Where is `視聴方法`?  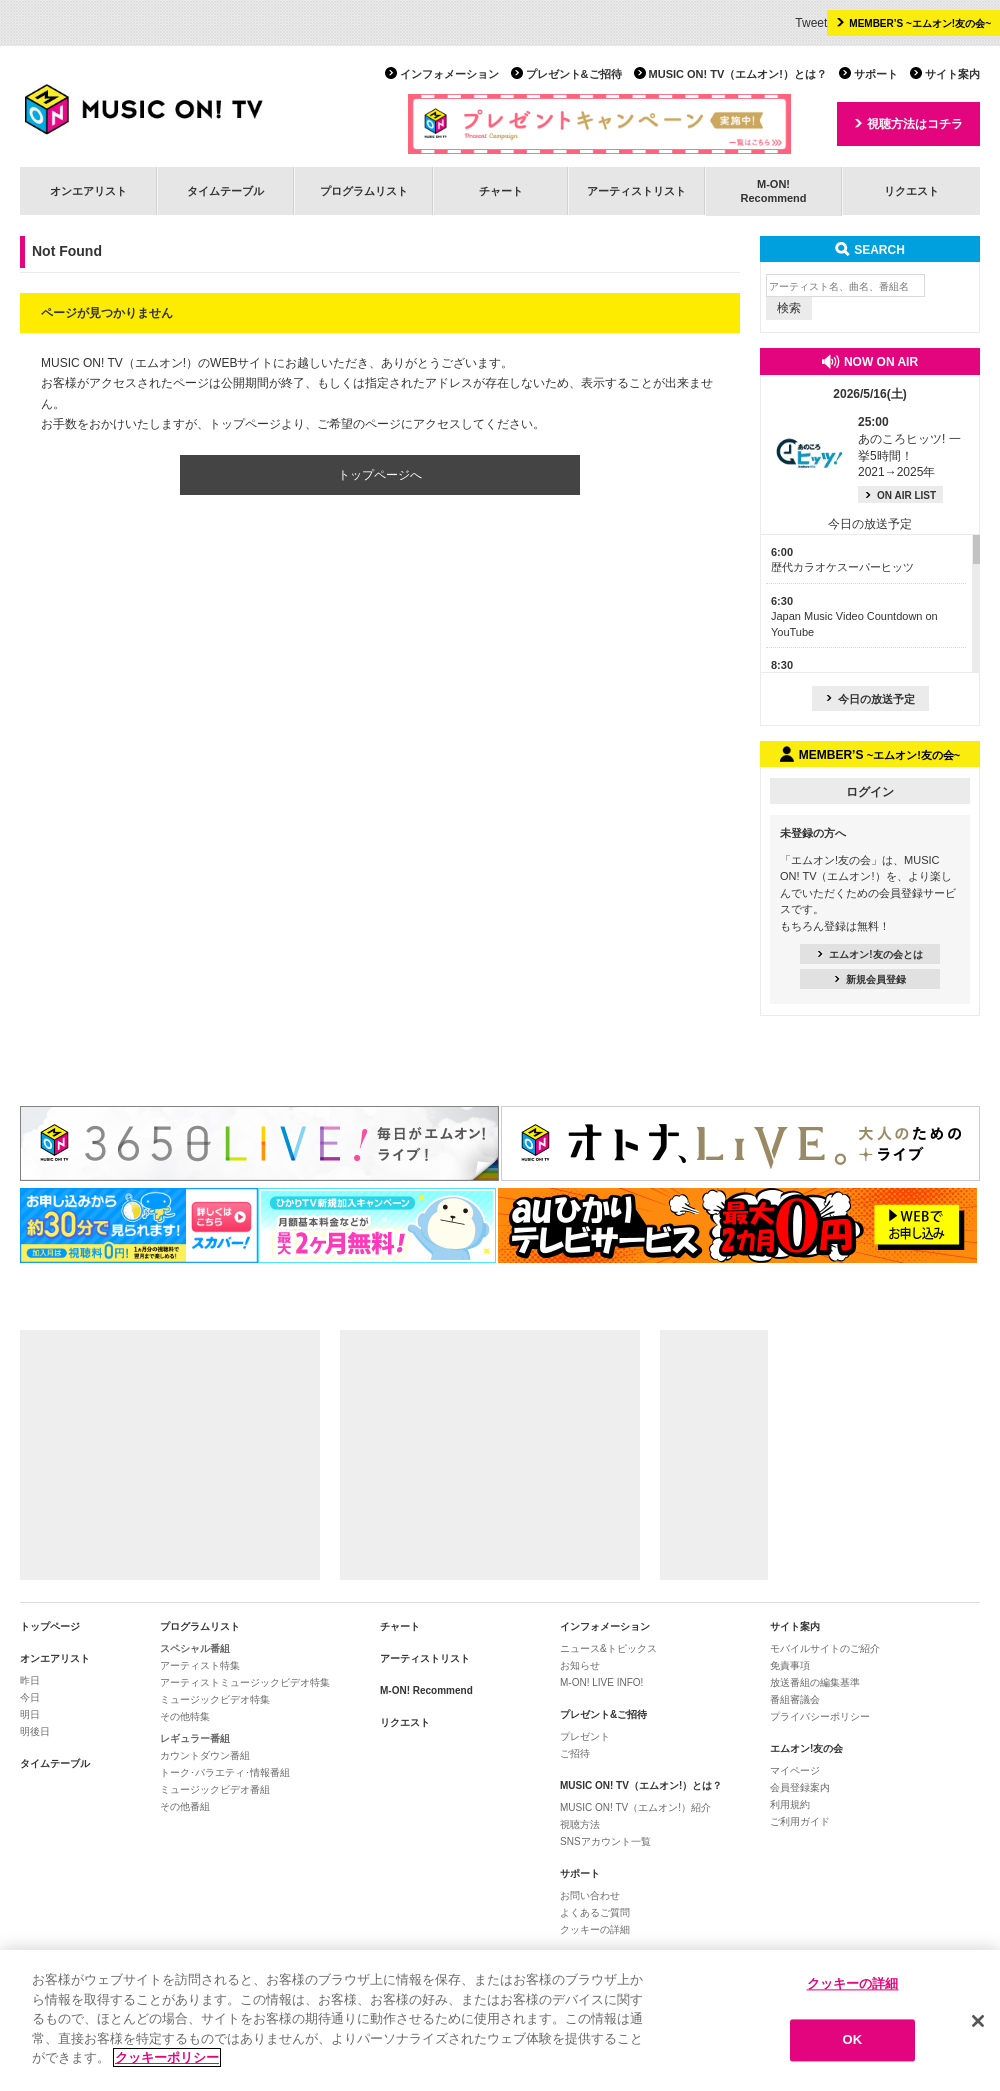 視聴方法 is located at coordinates (580, 1824).